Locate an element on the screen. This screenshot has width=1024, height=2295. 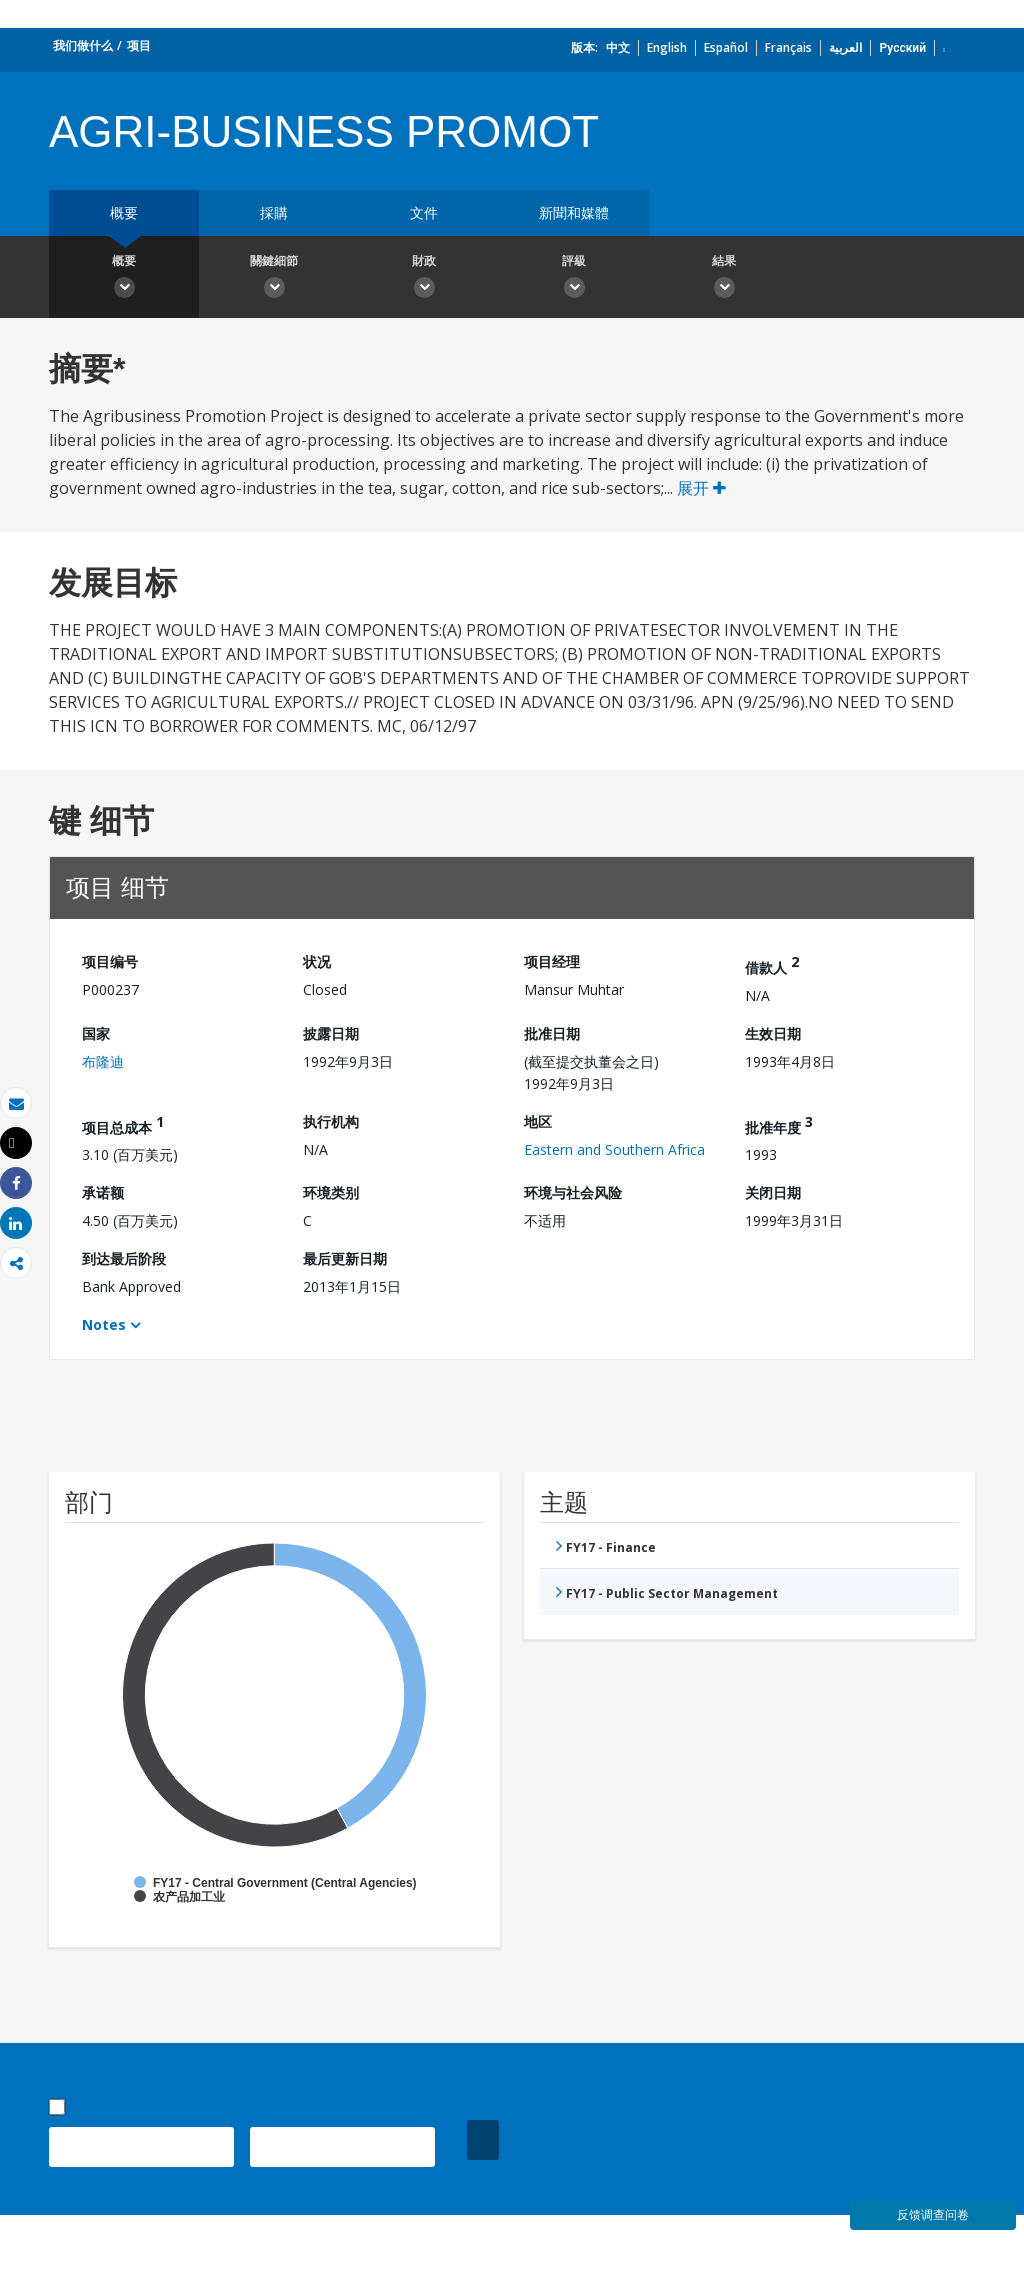
项目 is located at coordinates (139, 45).